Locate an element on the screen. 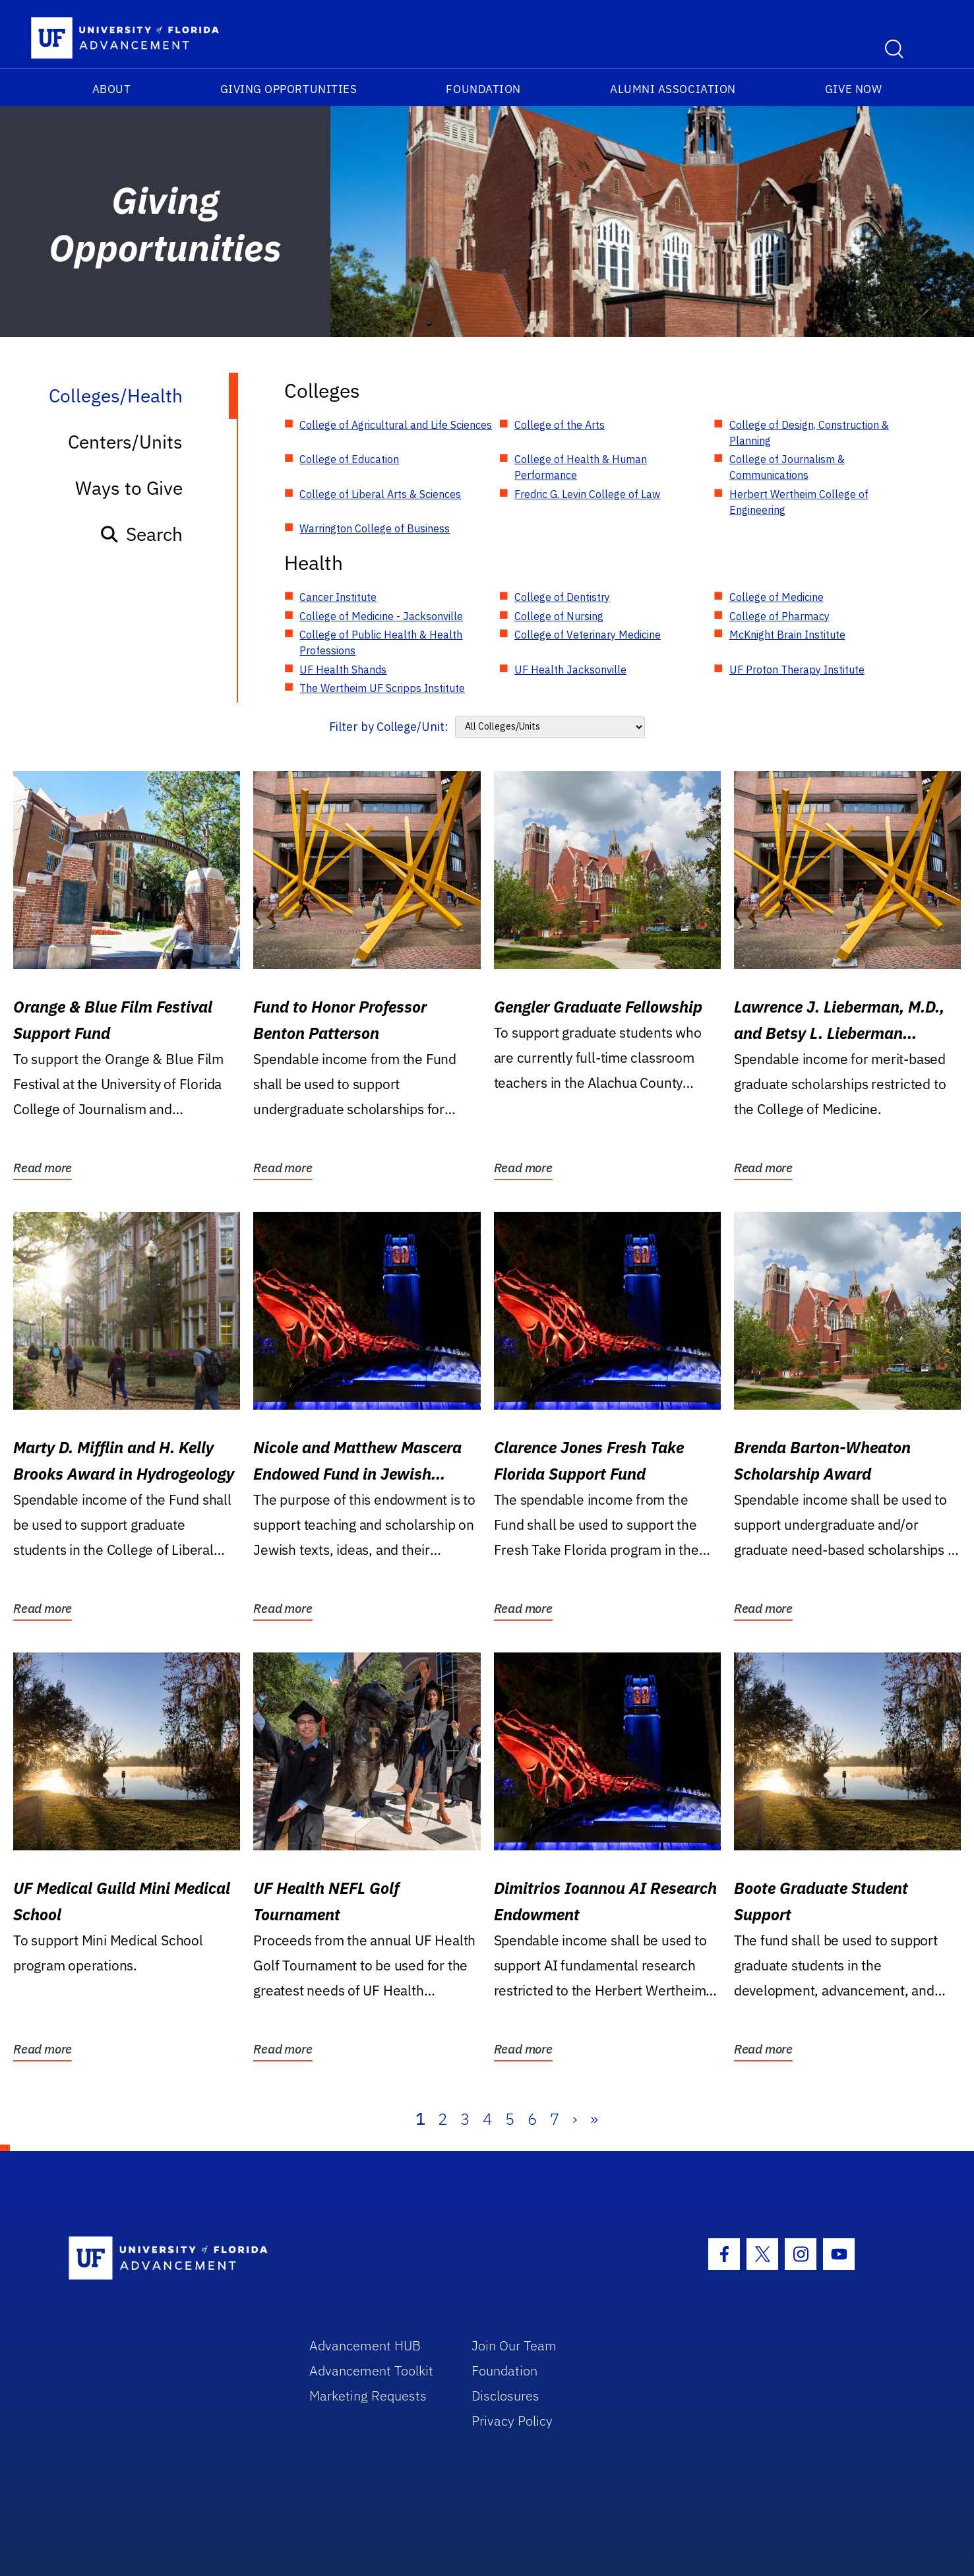 This screenshot has width=974, height=2576. College of Veterinary Medicine is located at coordinates (587, 634).